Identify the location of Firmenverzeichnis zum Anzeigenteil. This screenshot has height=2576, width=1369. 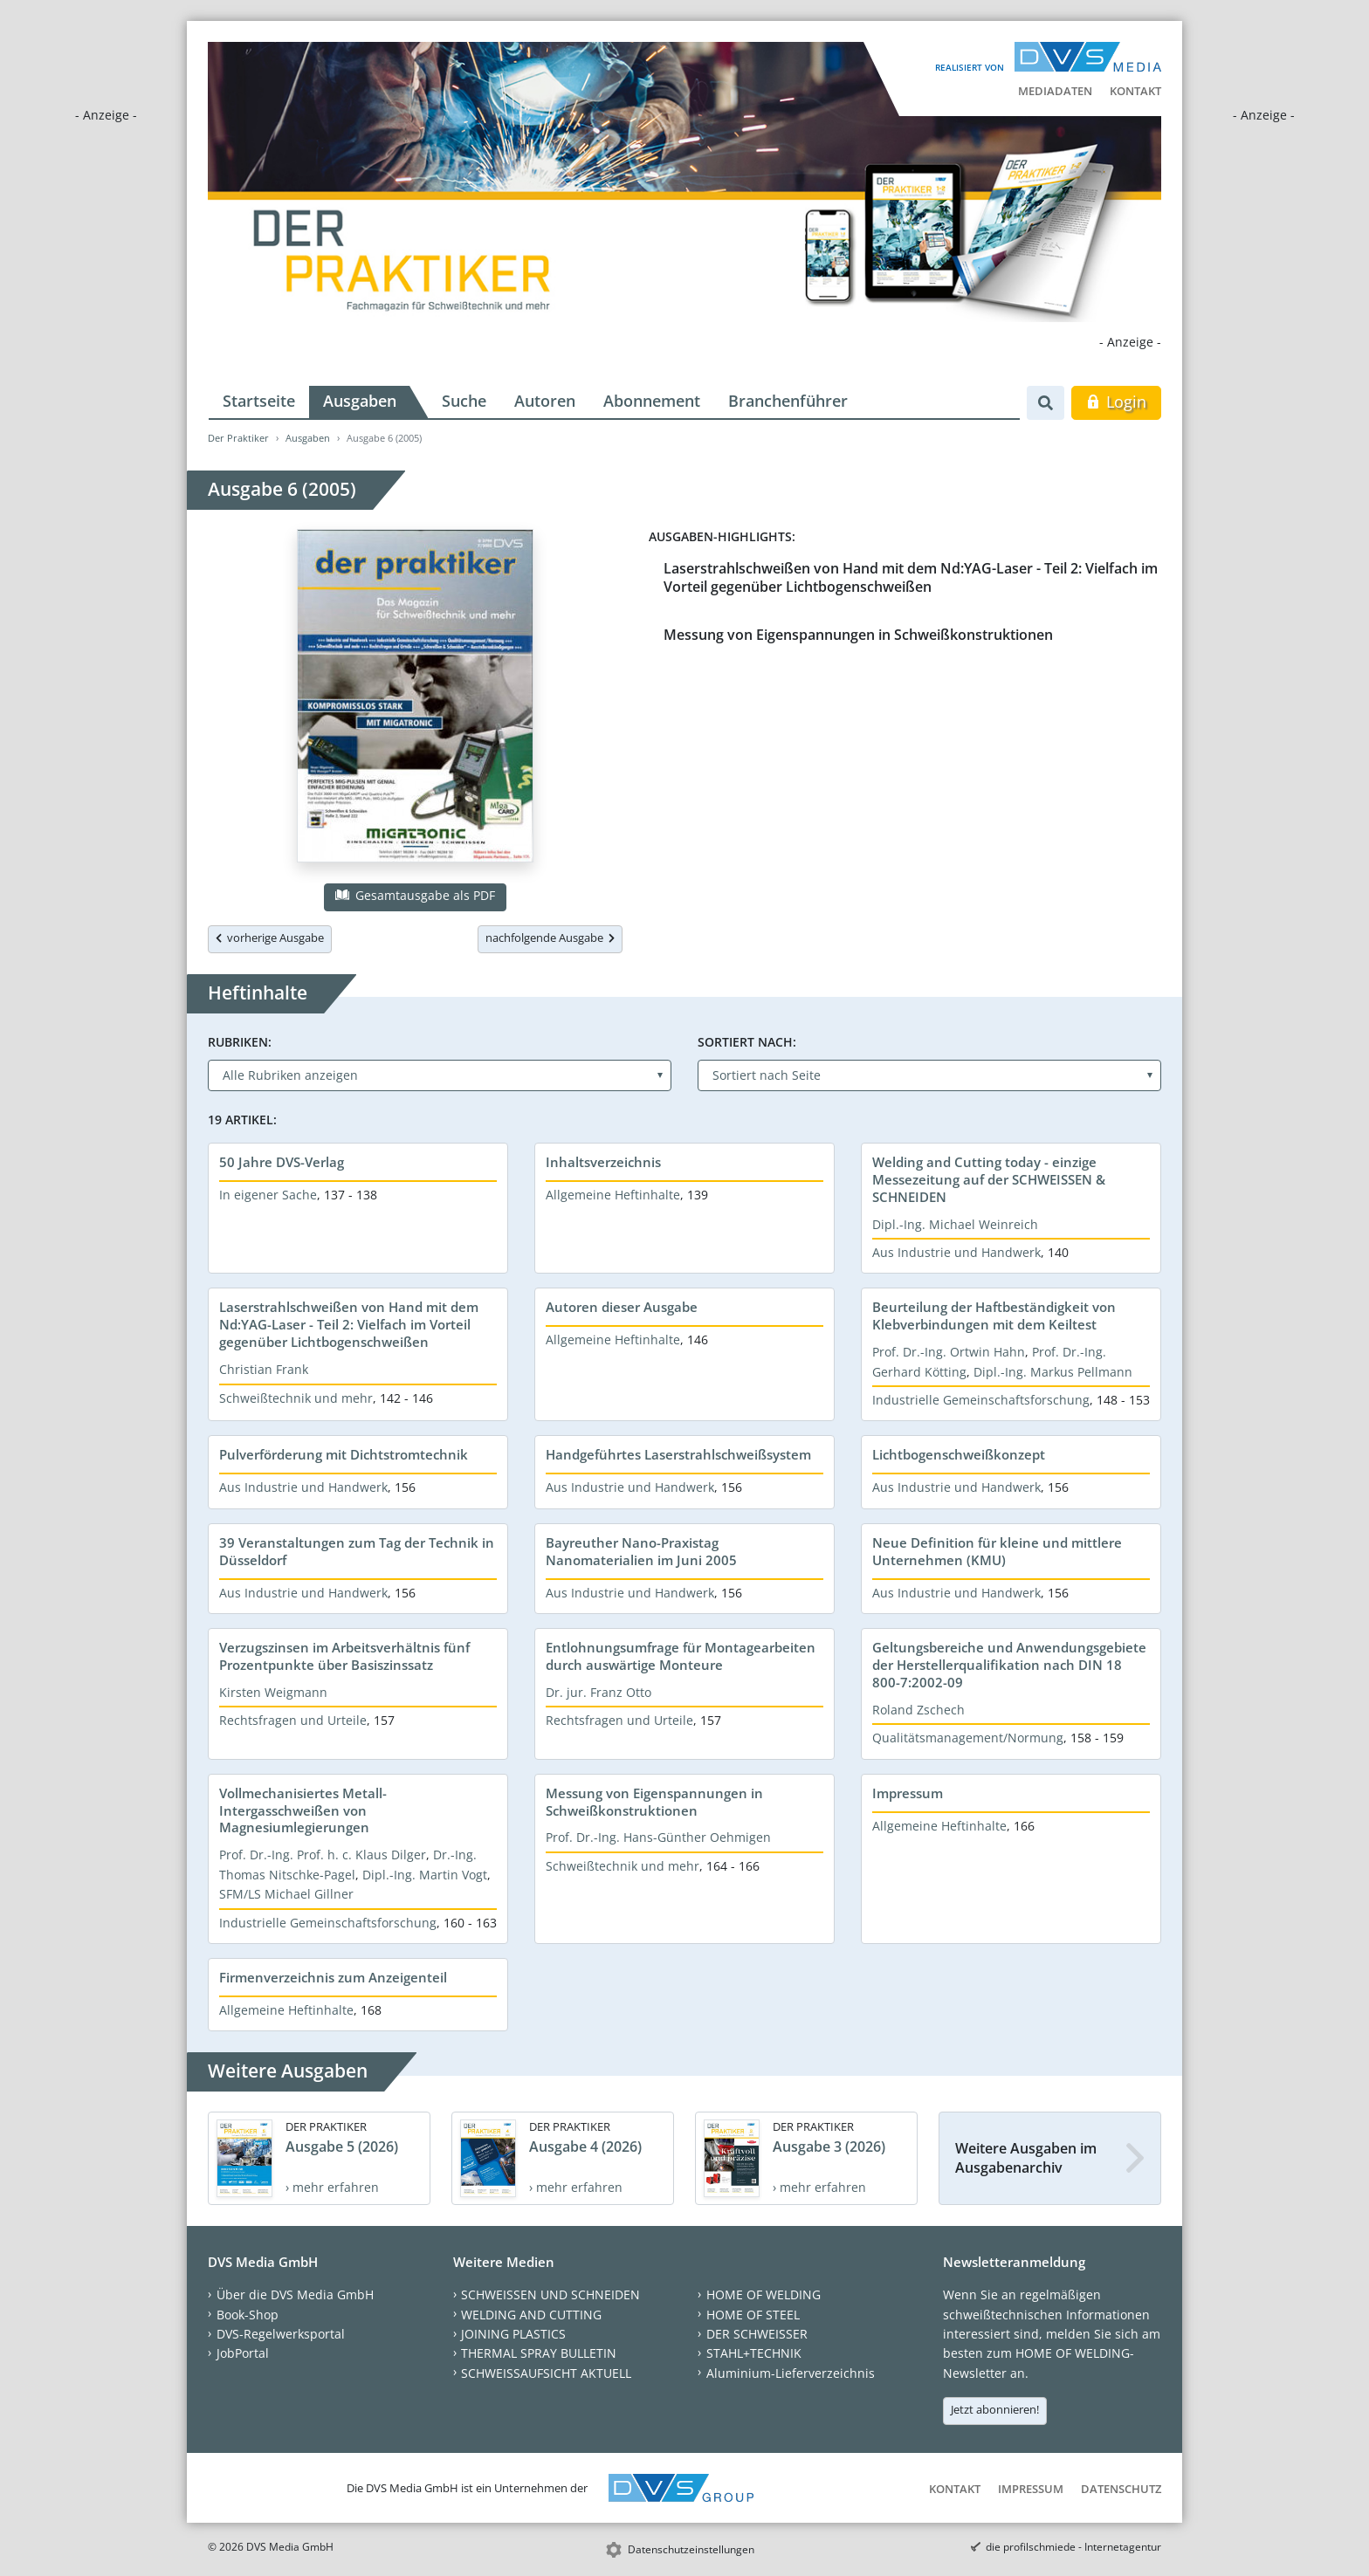
(333, 1977).